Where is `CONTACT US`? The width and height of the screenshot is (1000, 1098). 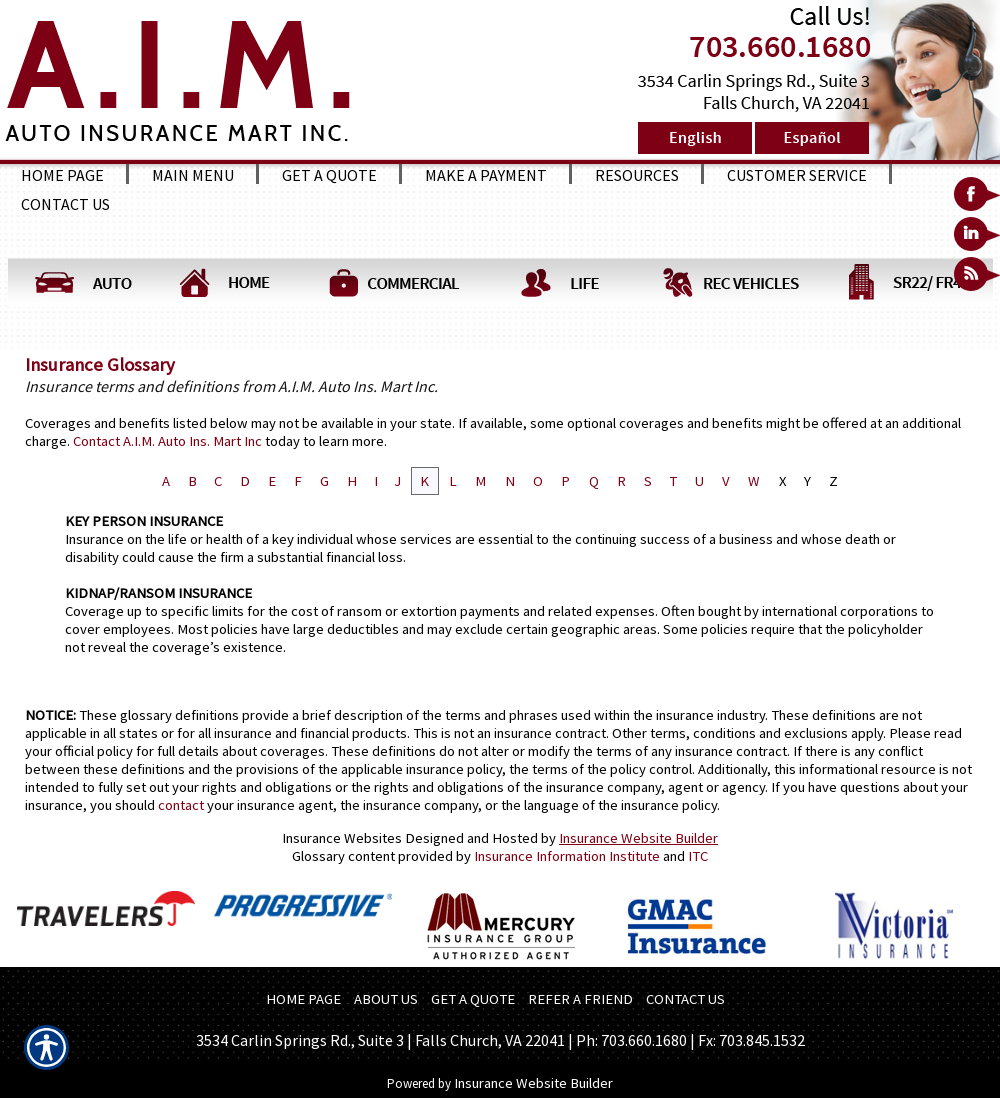 CONTACT US is located at coordinates (685, 999).